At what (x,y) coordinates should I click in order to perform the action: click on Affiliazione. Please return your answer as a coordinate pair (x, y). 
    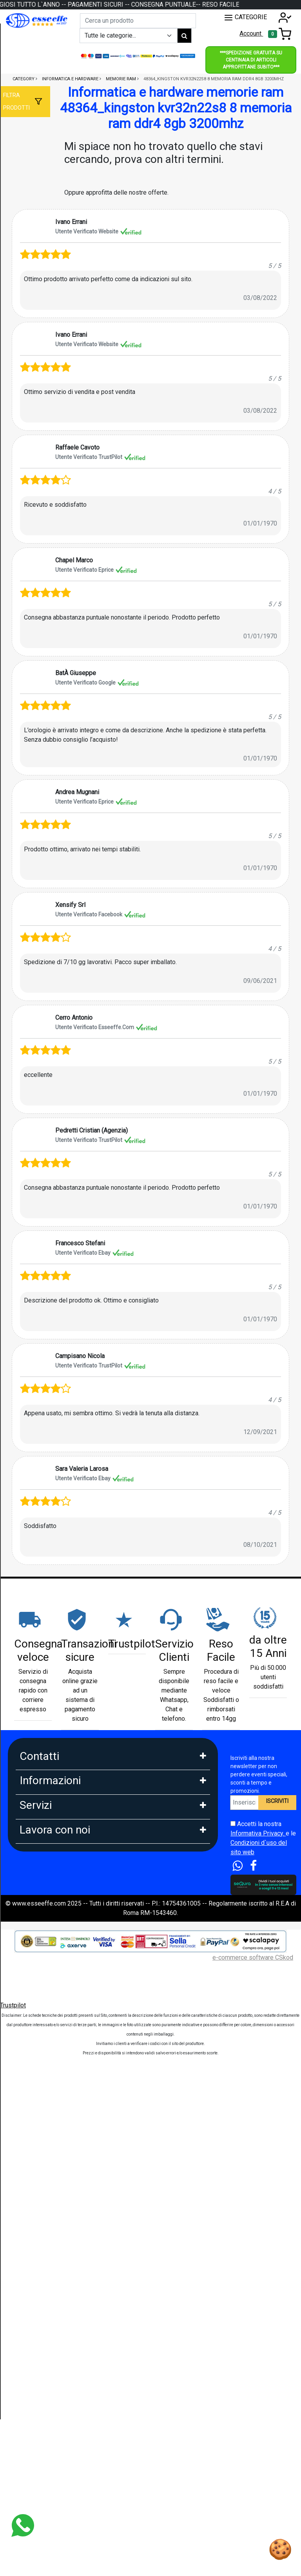
    Looking at the image, I should click on (35, 2375).